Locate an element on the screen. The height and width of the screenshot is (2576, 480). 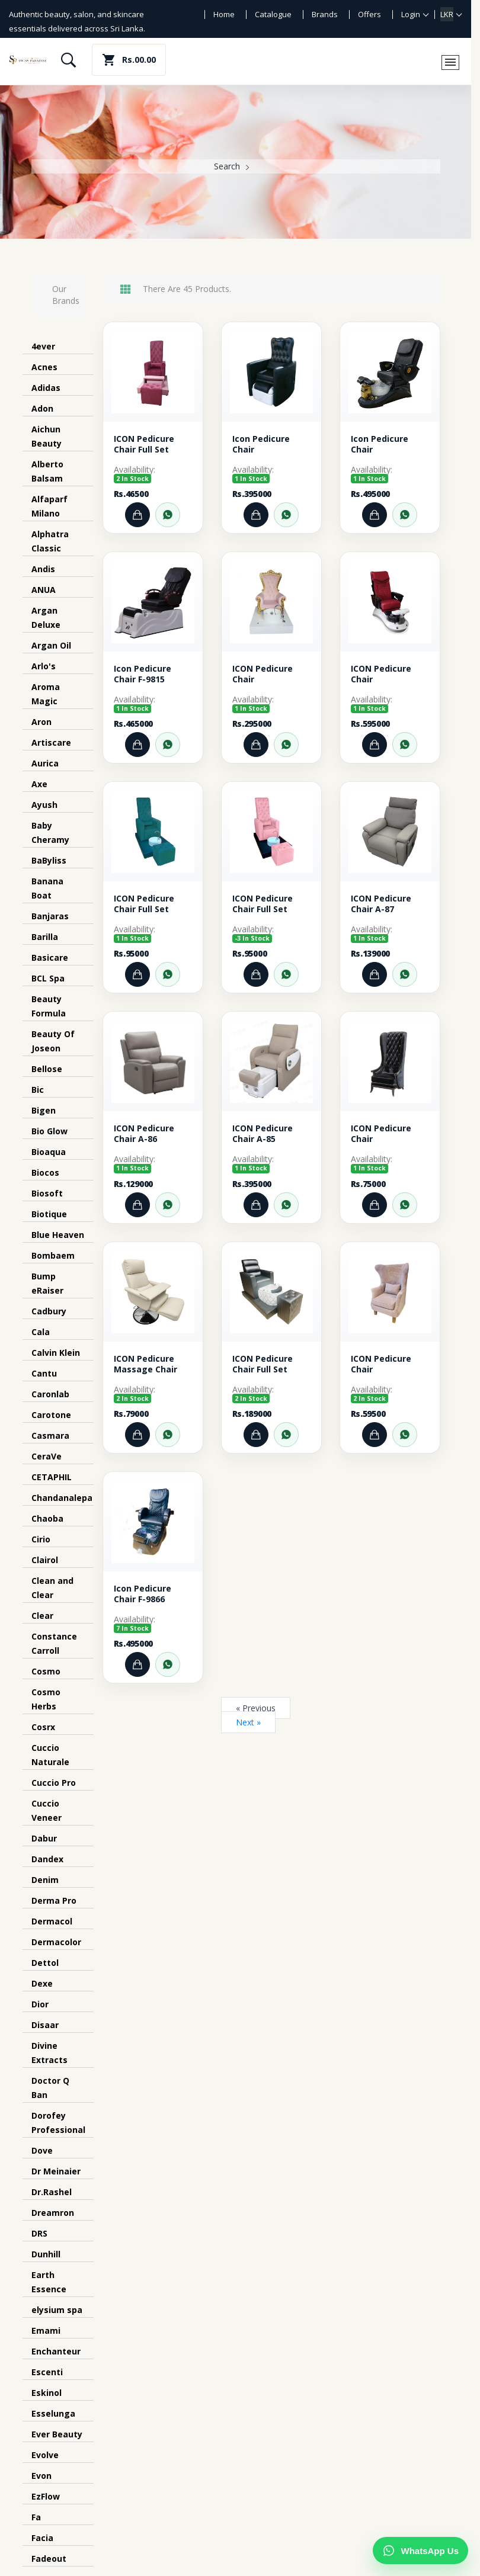
Dr Meinaier is located at coordinates (56, 2171).